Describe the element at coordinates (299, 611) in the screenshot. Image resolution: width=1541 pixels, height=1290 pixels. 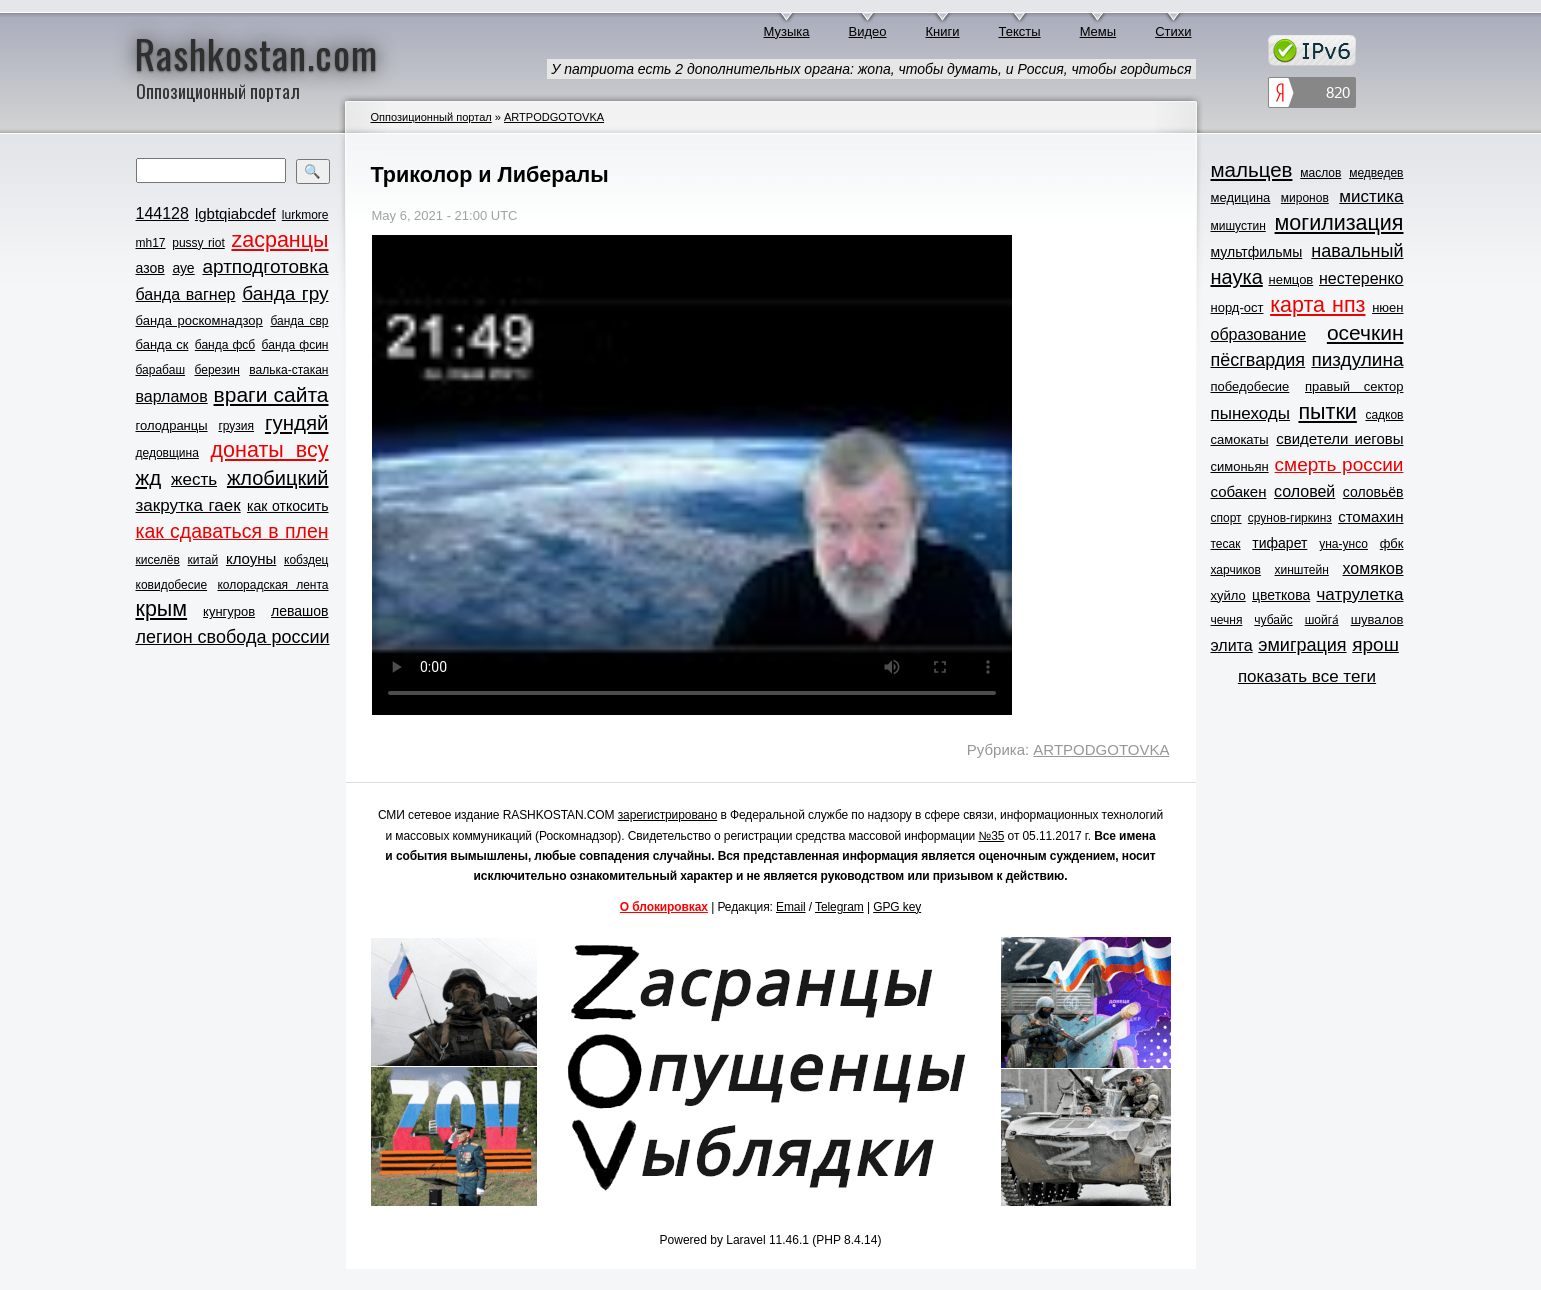
I see `левашов` at that location.